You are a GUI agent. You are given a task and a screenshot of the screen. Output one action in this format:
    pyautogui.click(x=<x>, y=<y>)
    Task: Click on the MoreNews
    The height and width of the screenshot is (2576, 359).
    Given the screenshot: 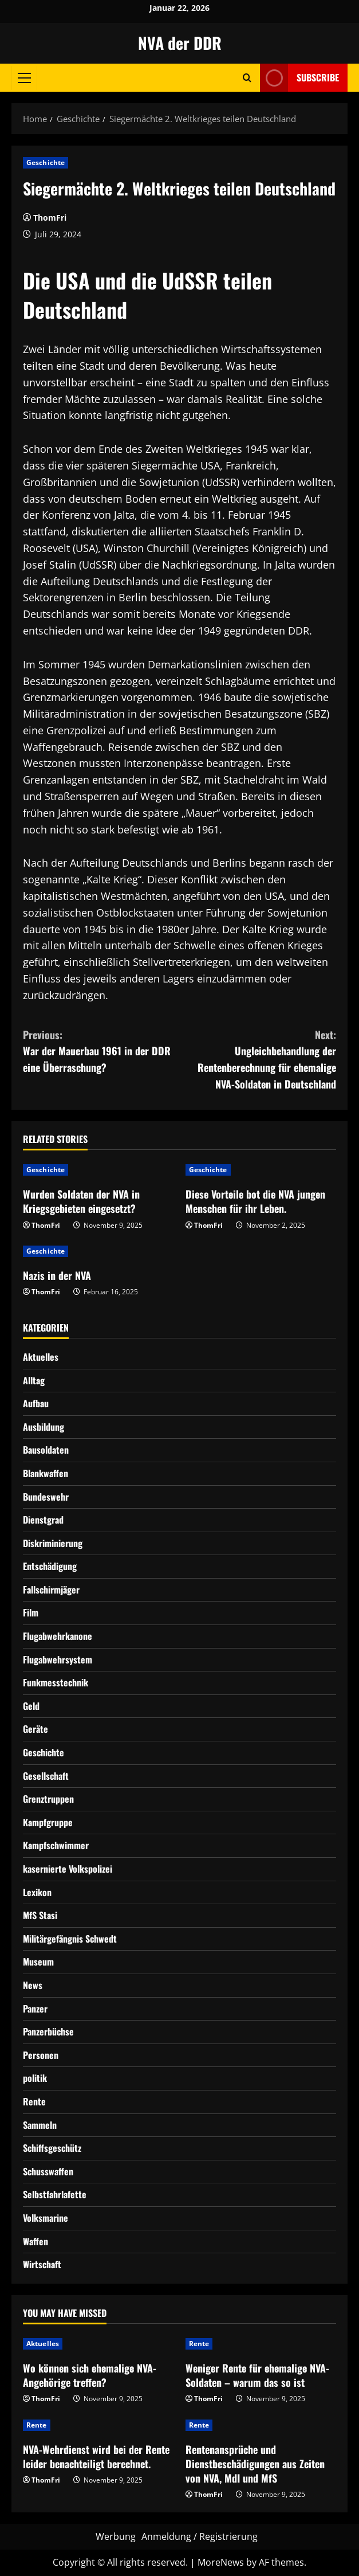 What is the action you would take?
    pyautogui.click(x=221, y=2562)
    